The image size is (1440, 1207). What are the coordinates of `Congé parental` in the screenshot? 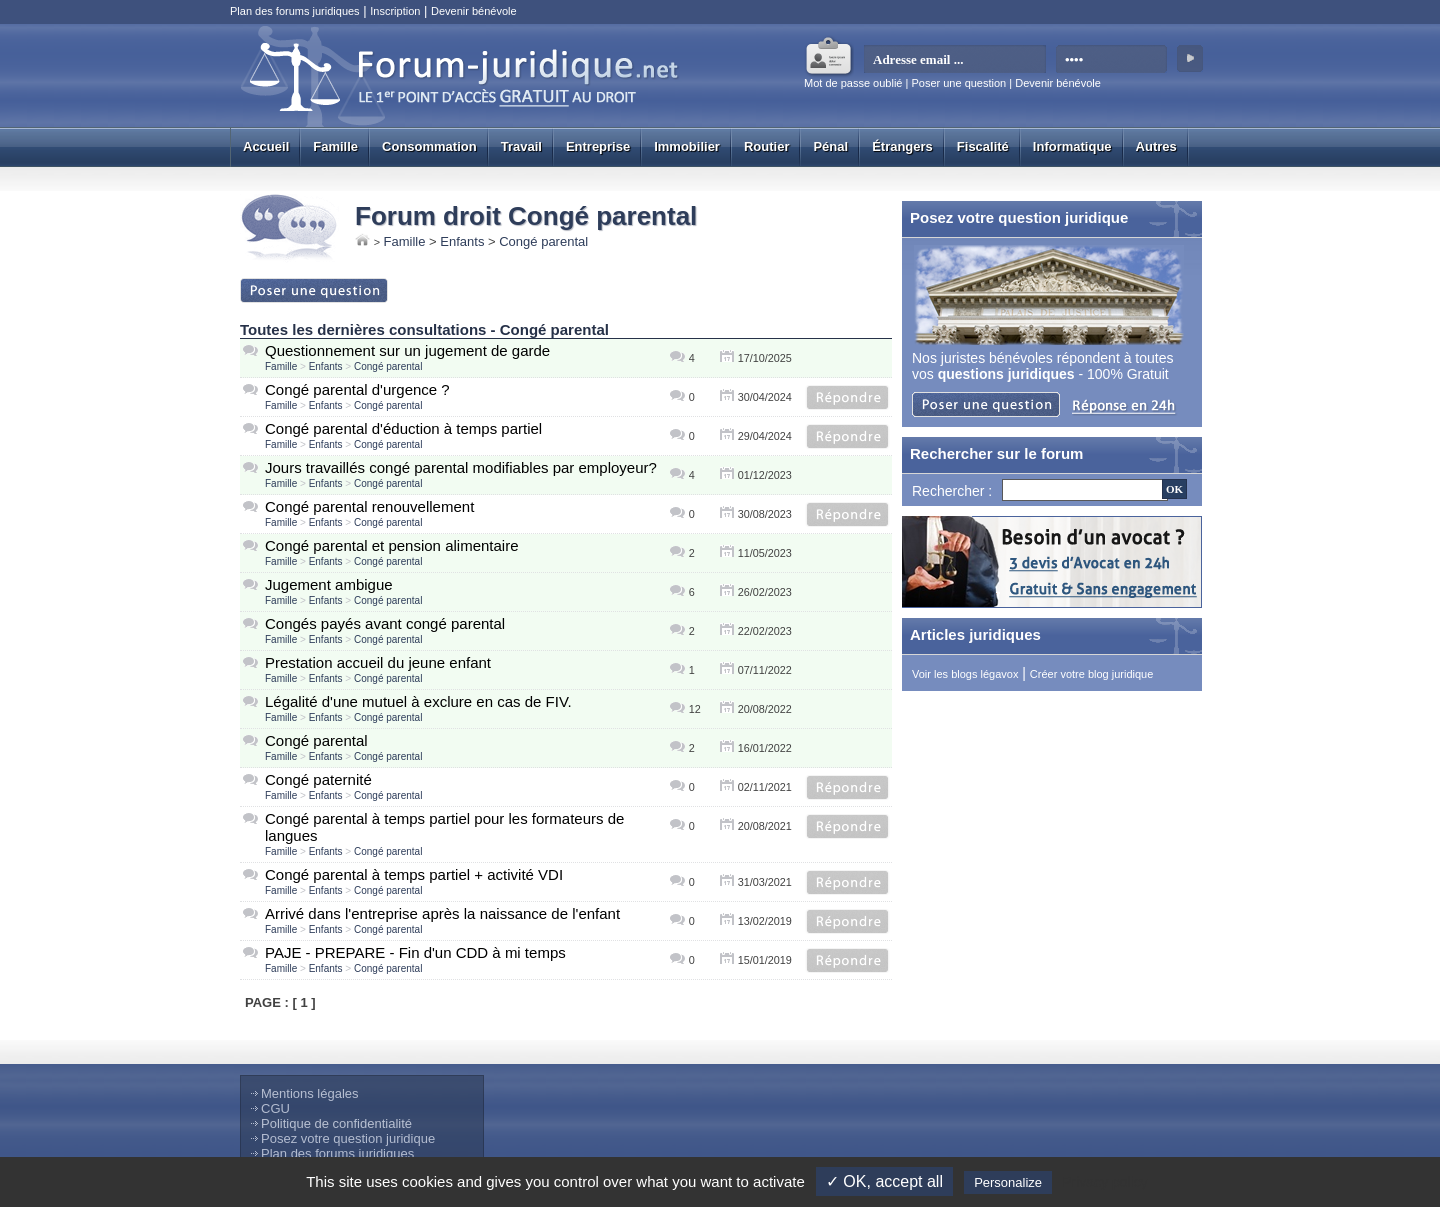 It's located at (543, 241).